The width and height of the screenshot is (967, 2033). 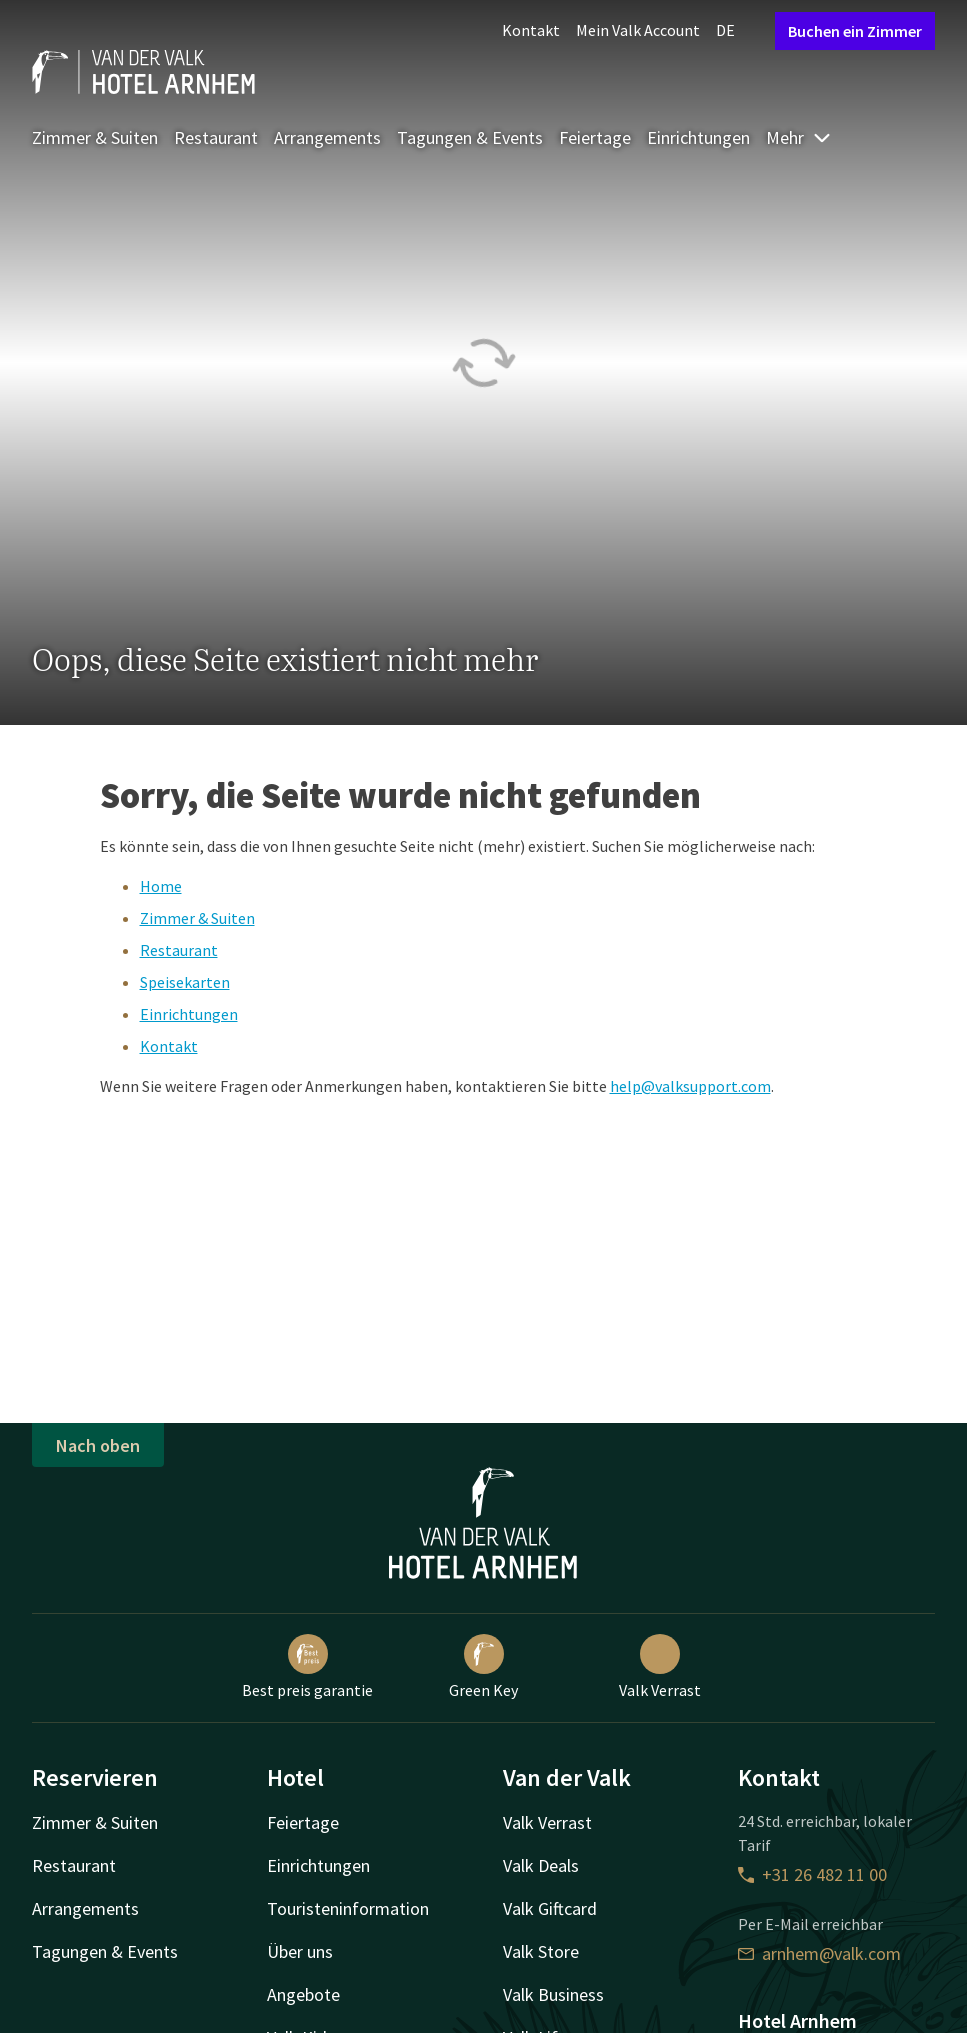 I want to click on Angebote, so click(x=303, y=1994).